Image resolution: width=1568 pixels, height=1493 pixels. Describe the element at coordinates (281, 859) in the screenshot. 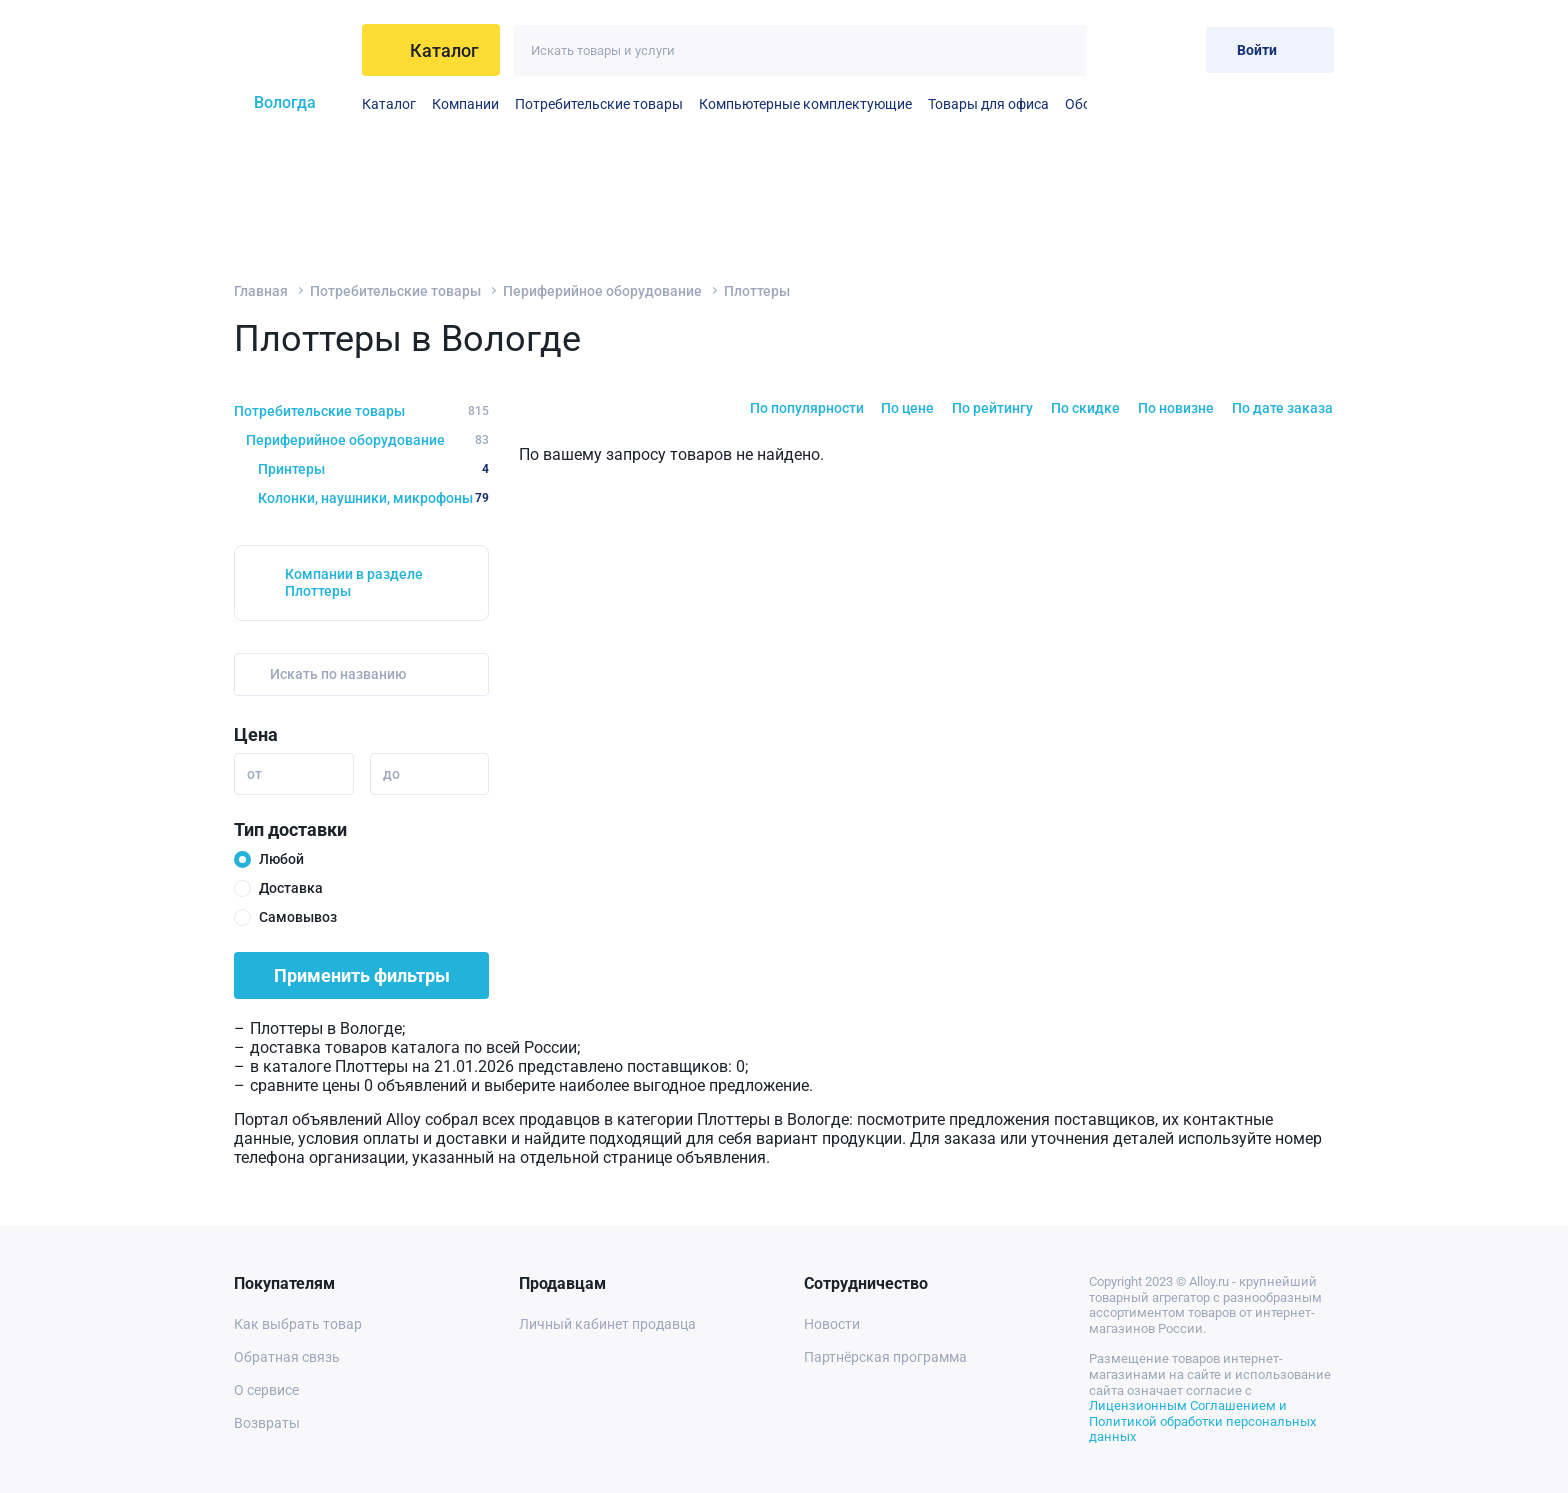

I see `Любой` at that location.